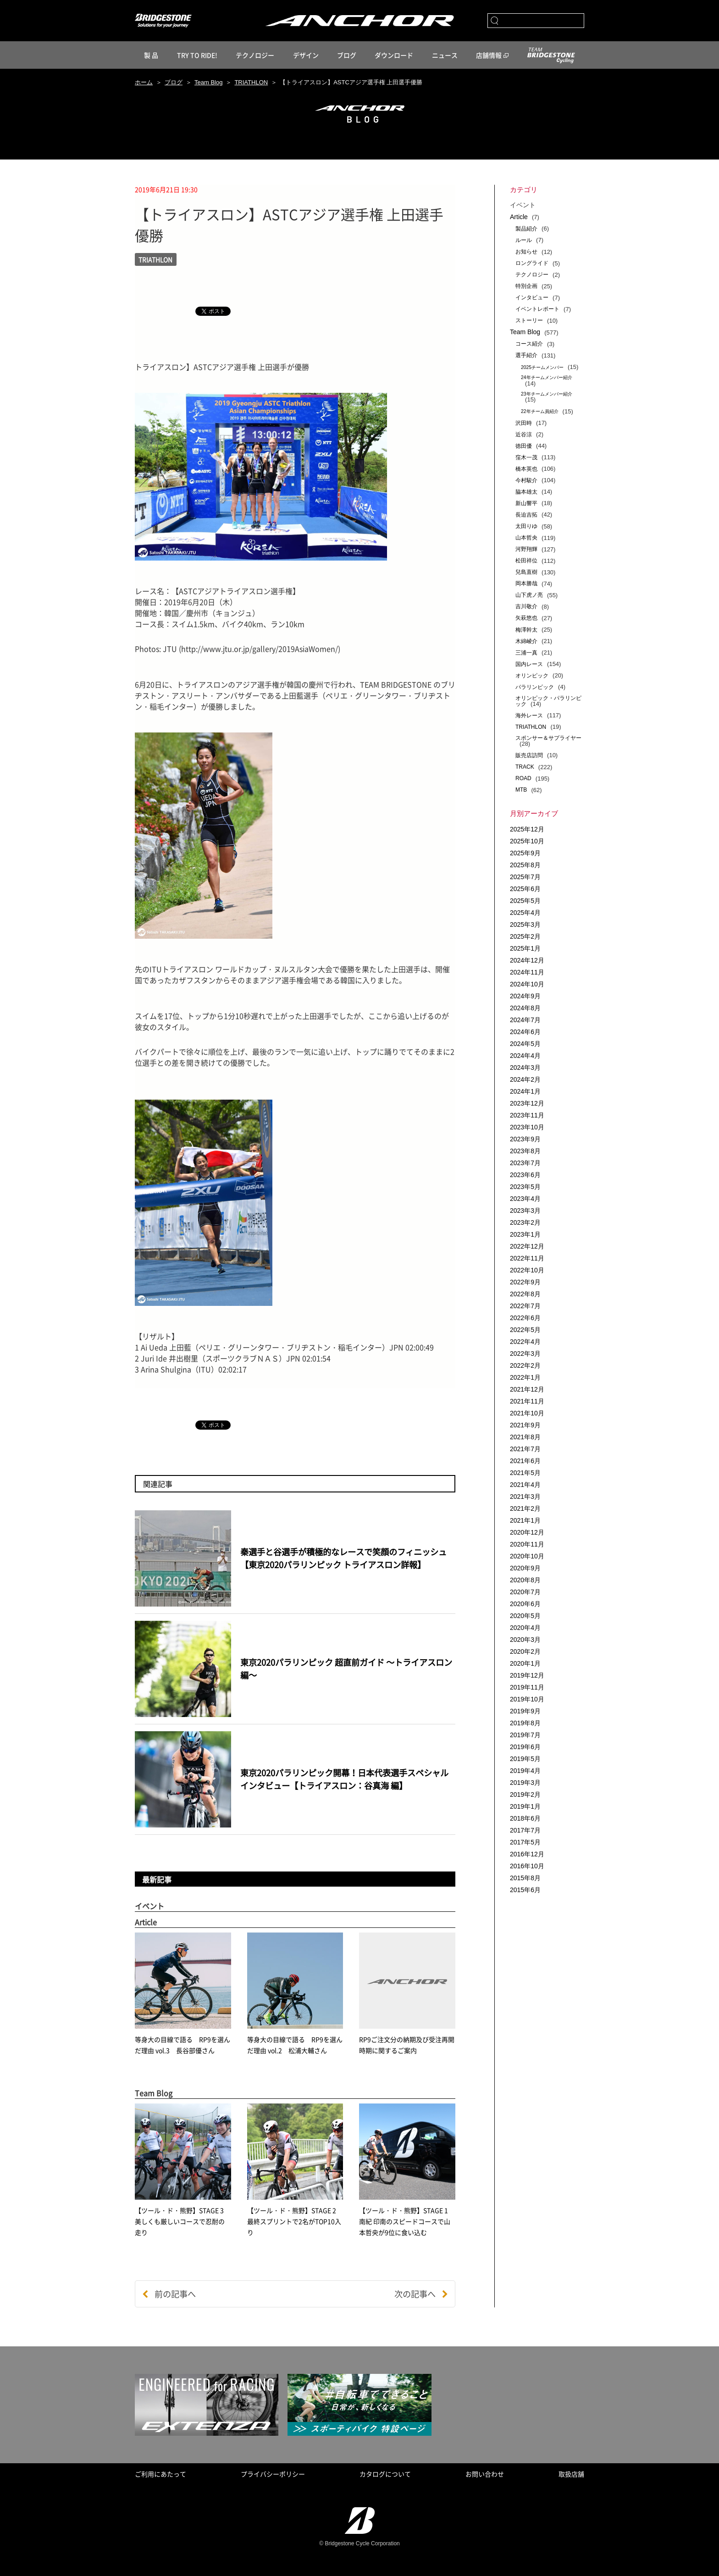  Describe the element at coordinates (306, 55) in the screenshot. I see `デザイン` at that location.